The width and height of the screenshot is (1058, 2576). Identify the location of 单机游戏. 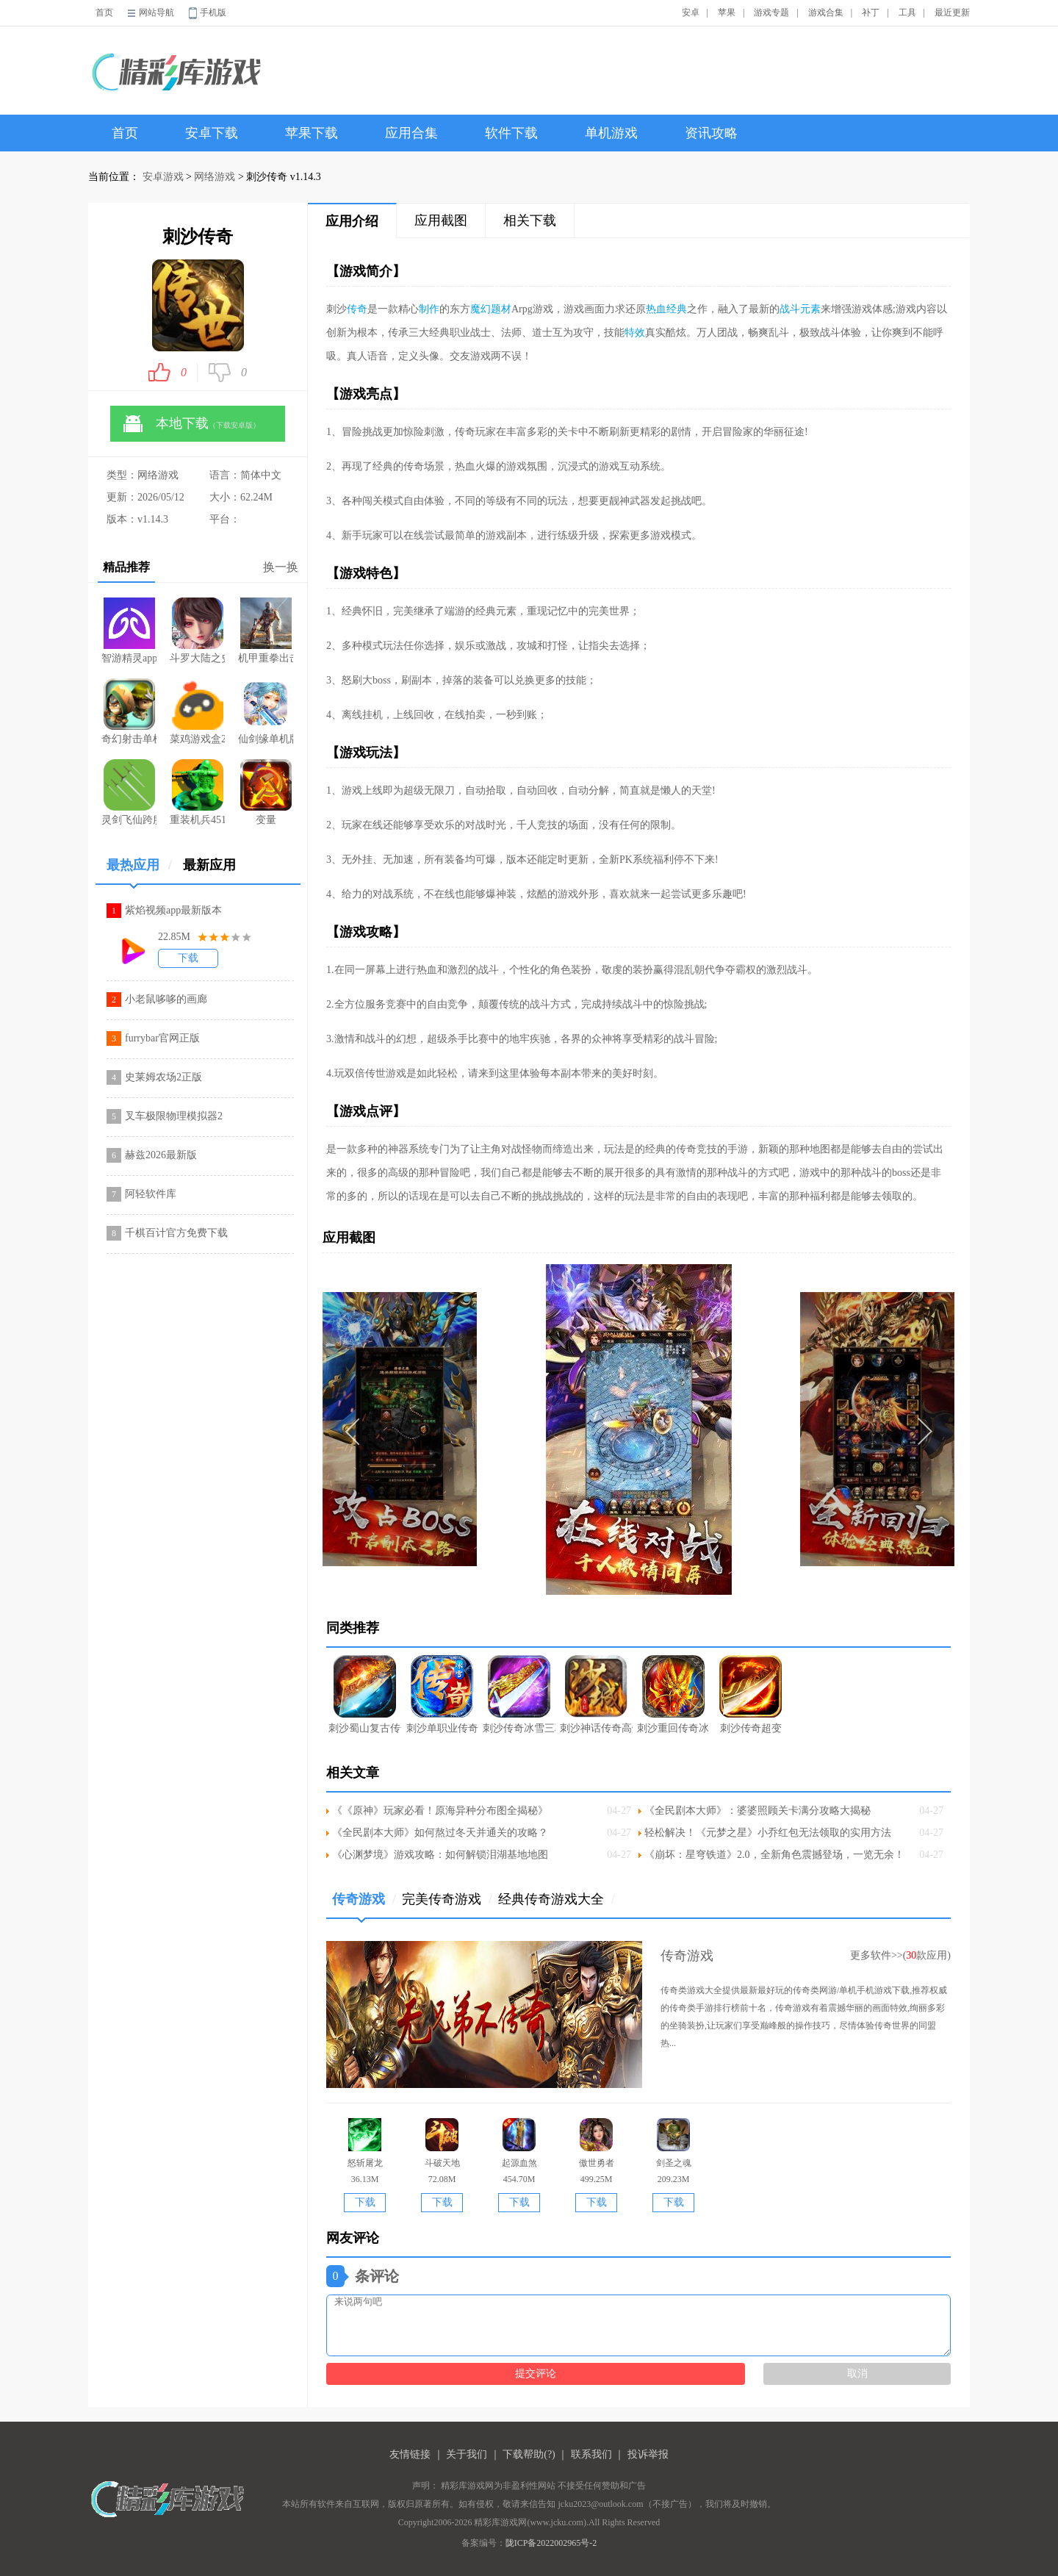
(611, 133).